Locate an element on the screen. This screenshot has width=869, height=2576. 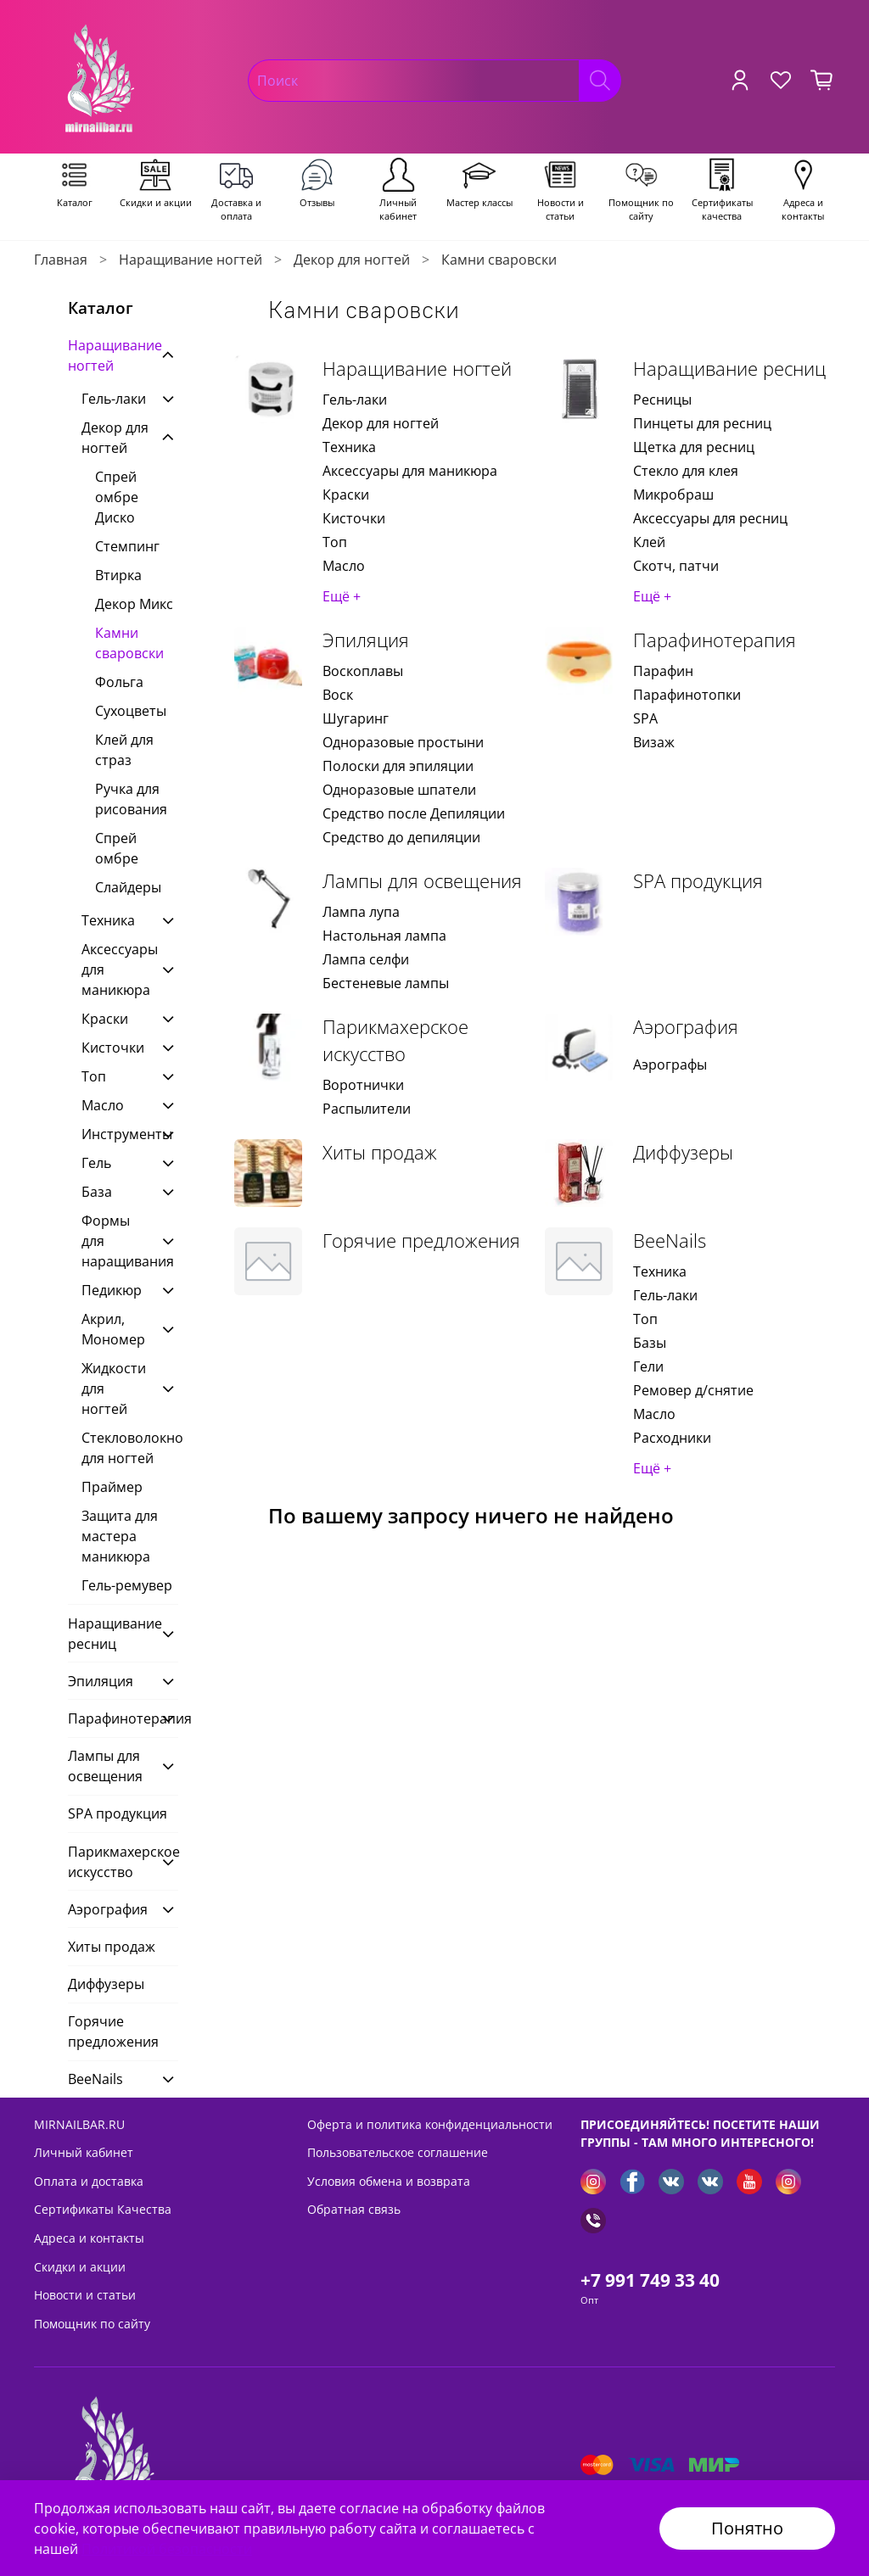
Топ is located at coordinates (334, 542).